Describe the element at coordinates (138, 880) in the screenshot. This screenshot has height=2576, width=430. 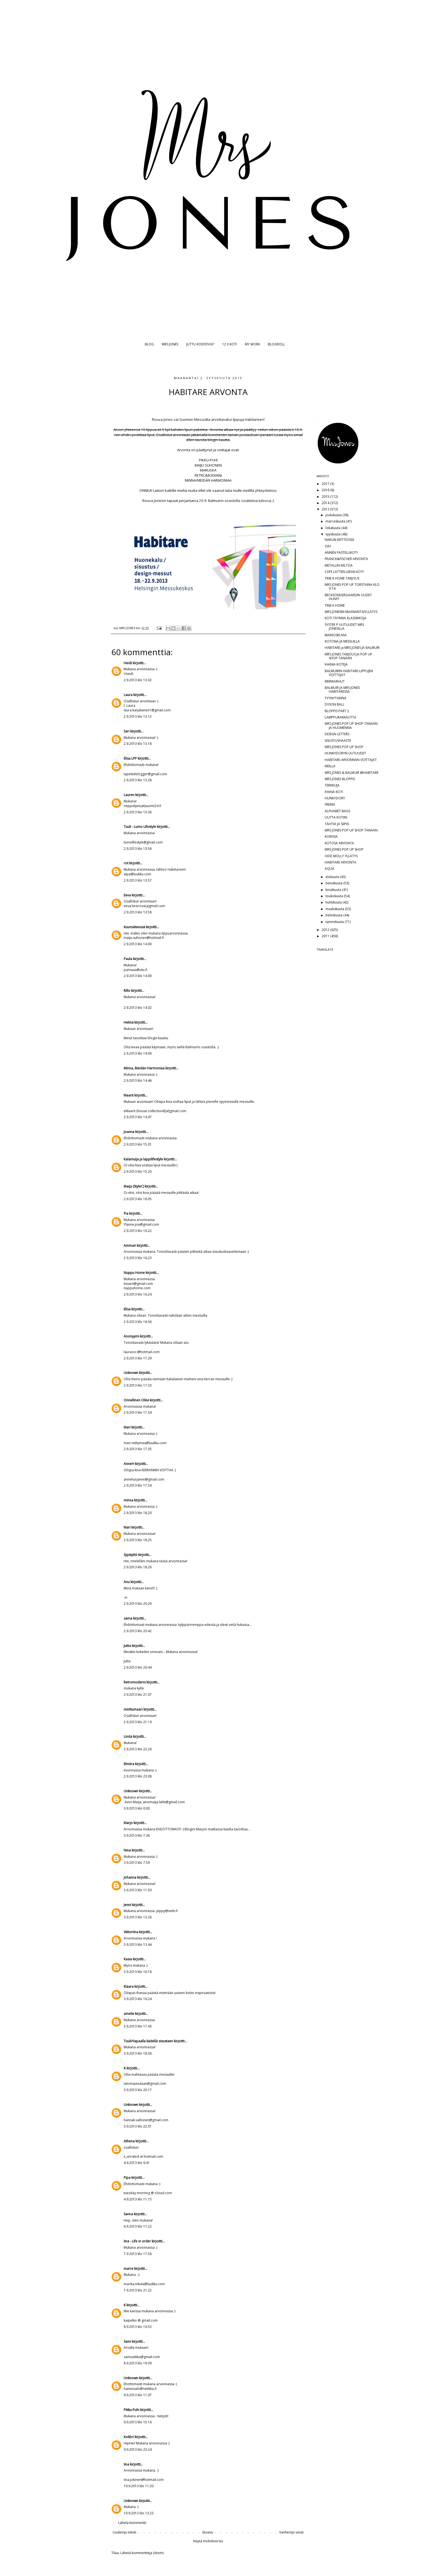
I see `2.9.2013 klo 13.57` at that location.